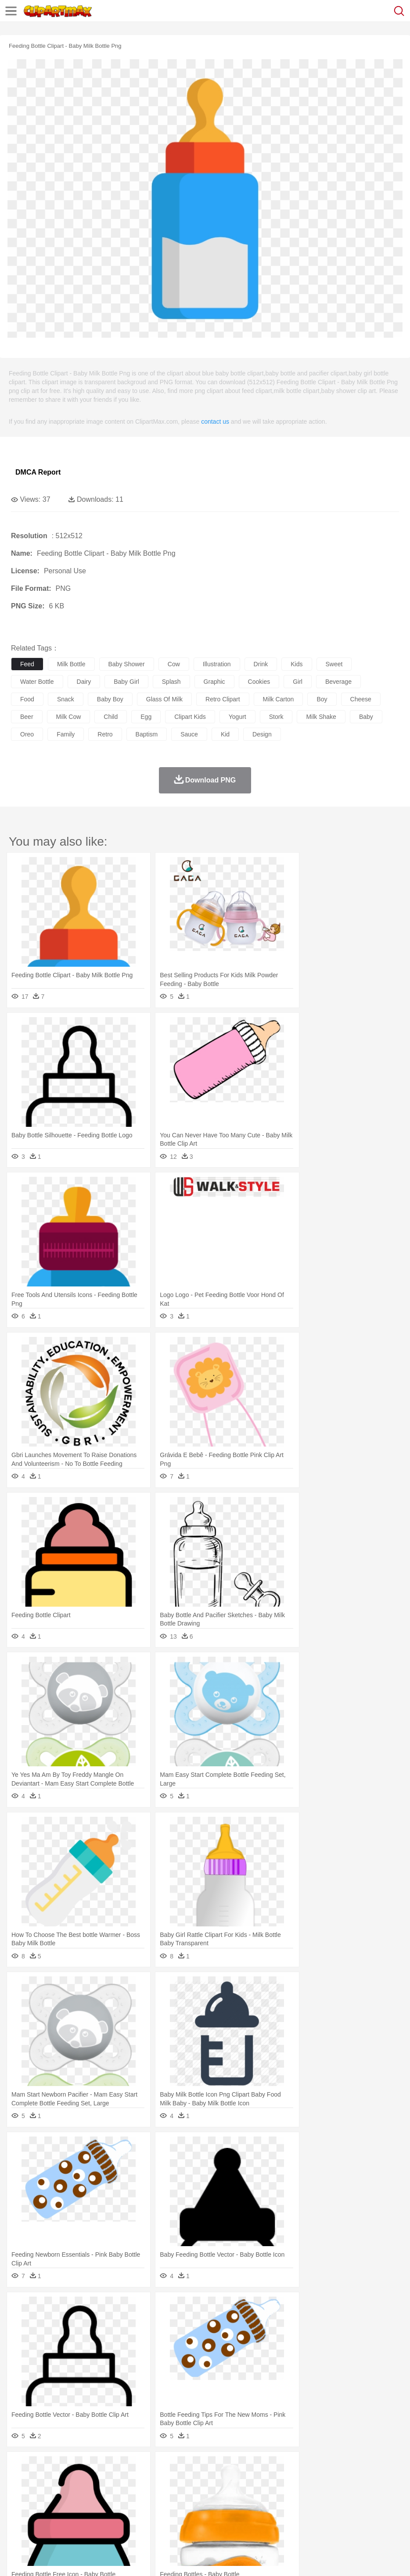 This screenshot has width=410, height=2576. I want to click on Drink, so click(109, 2520).